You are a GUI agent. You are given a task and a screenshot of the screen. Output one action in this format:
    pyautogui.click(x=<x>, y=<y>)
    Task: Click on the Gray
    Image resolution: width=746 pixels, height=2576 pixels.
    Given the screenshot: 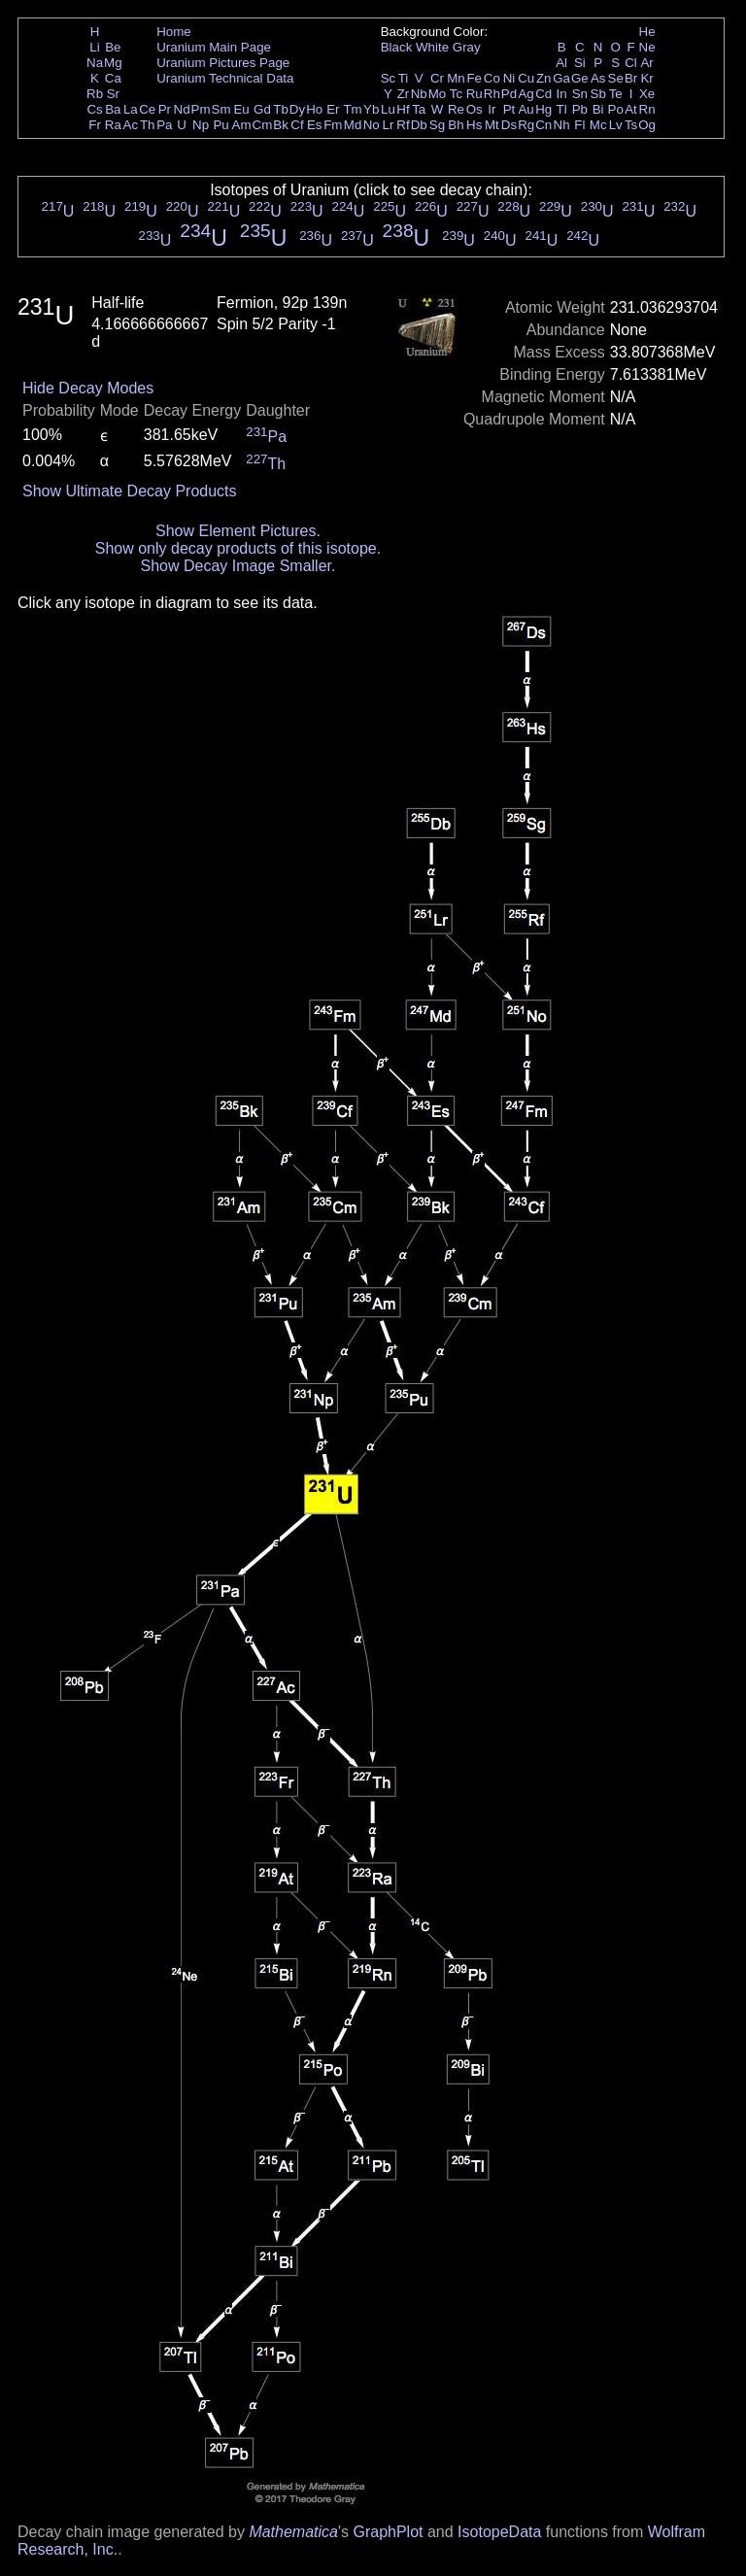 What is the action you would take?
    pyautogui.click(x=467, y=47)
    